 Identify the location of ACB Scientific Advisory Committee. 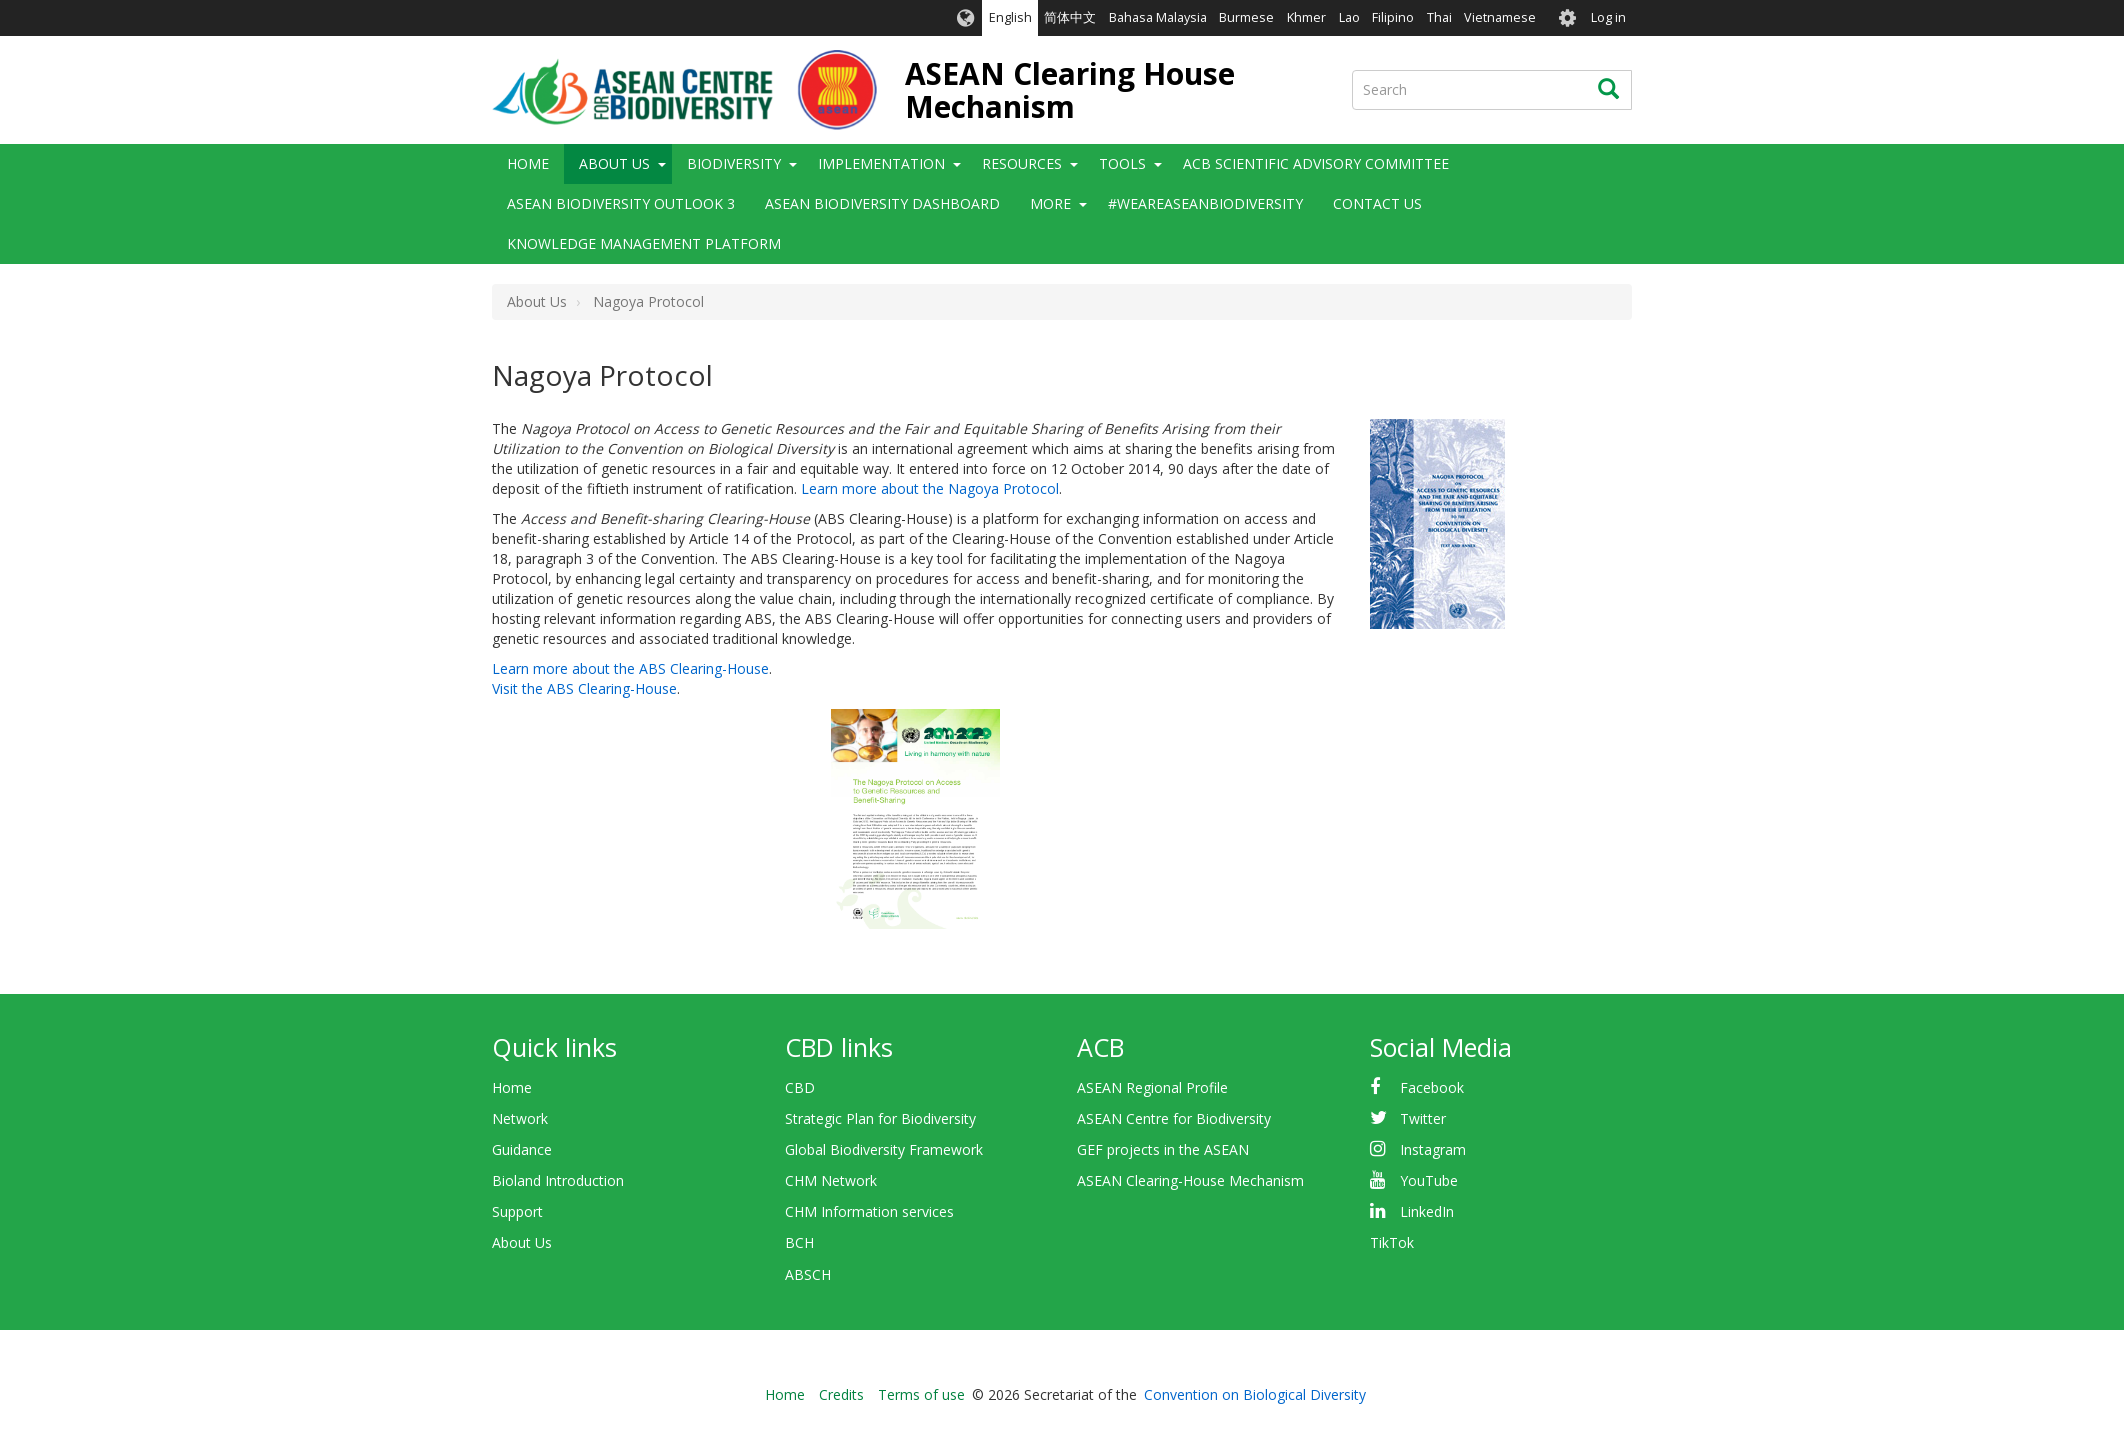
(1316, 163).